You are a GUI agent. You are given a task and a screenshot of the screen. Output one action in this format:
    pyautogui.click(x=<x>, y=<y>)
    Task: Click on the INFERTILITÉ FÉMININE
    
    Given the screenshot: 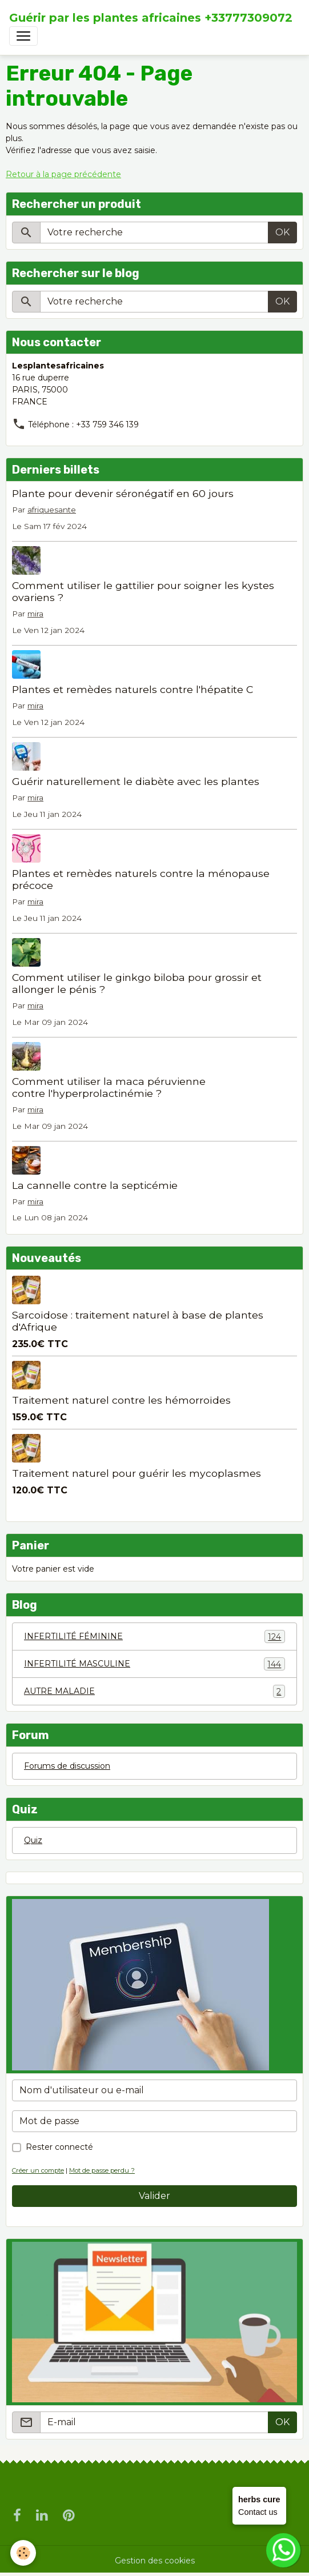 What is the action you would take?
    pyautogui.click(x=154, y=1636)
    